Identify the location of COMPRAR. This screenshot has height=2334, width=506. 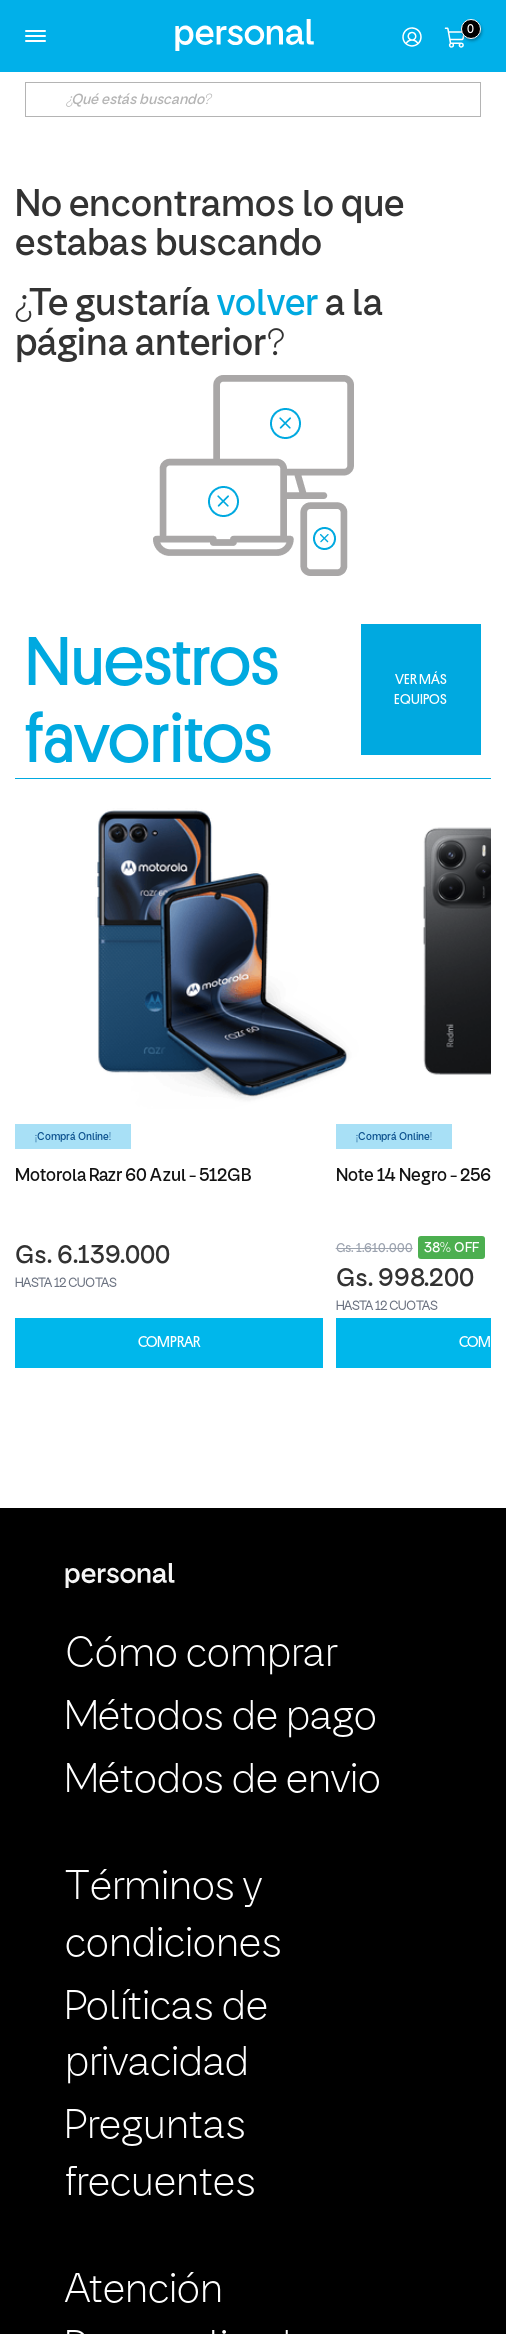
(169, 1342).